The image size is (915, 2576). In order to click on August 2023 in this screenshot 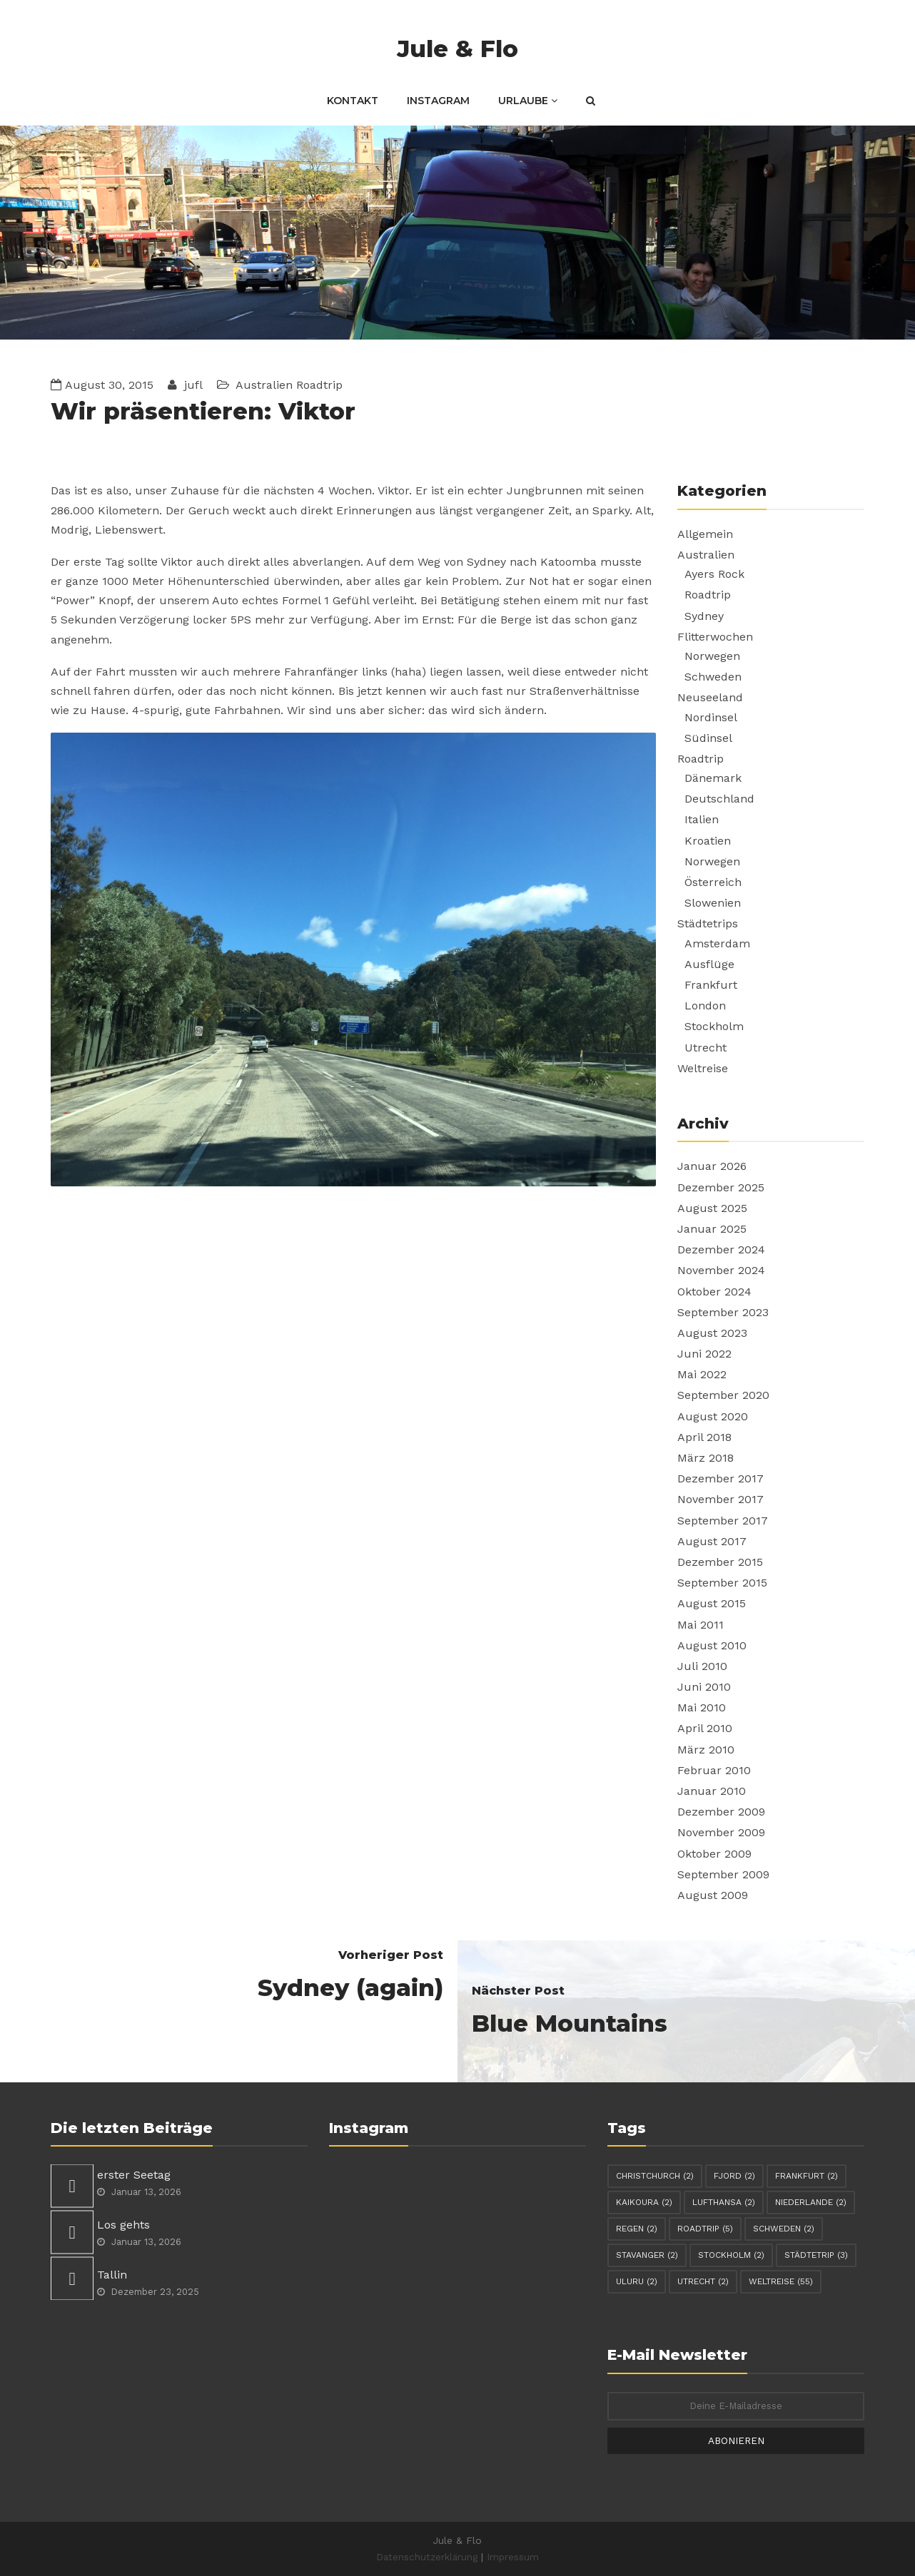, I will do `click(712, 1333)`.